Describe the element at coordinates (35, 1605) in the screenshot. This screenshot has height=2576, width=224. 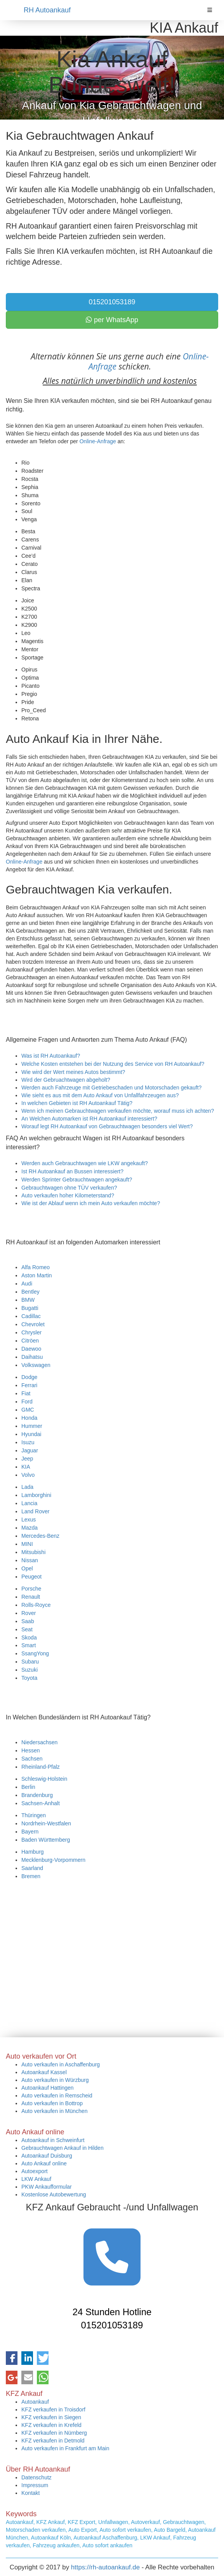
I see `Rolls-Royce` at that location.